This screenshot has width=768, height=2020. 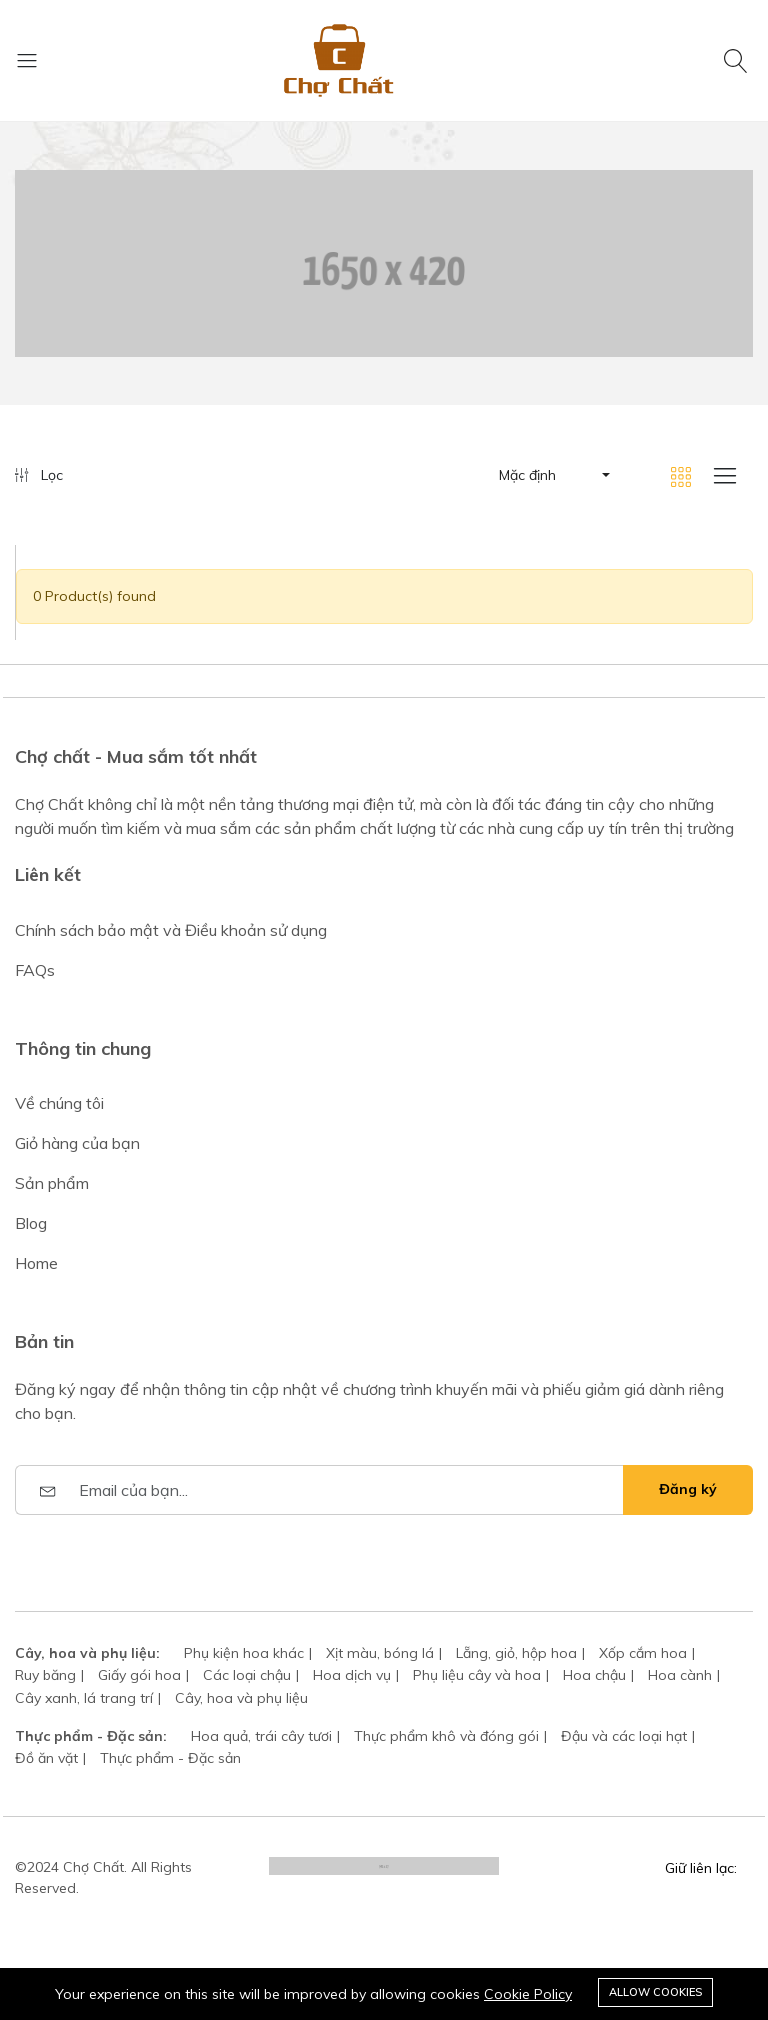 What do you see at coordinates (170, 1758) in the screenshot?
I see `Thực phẩm - Đặc sản` at bounding box center [170, 1758].